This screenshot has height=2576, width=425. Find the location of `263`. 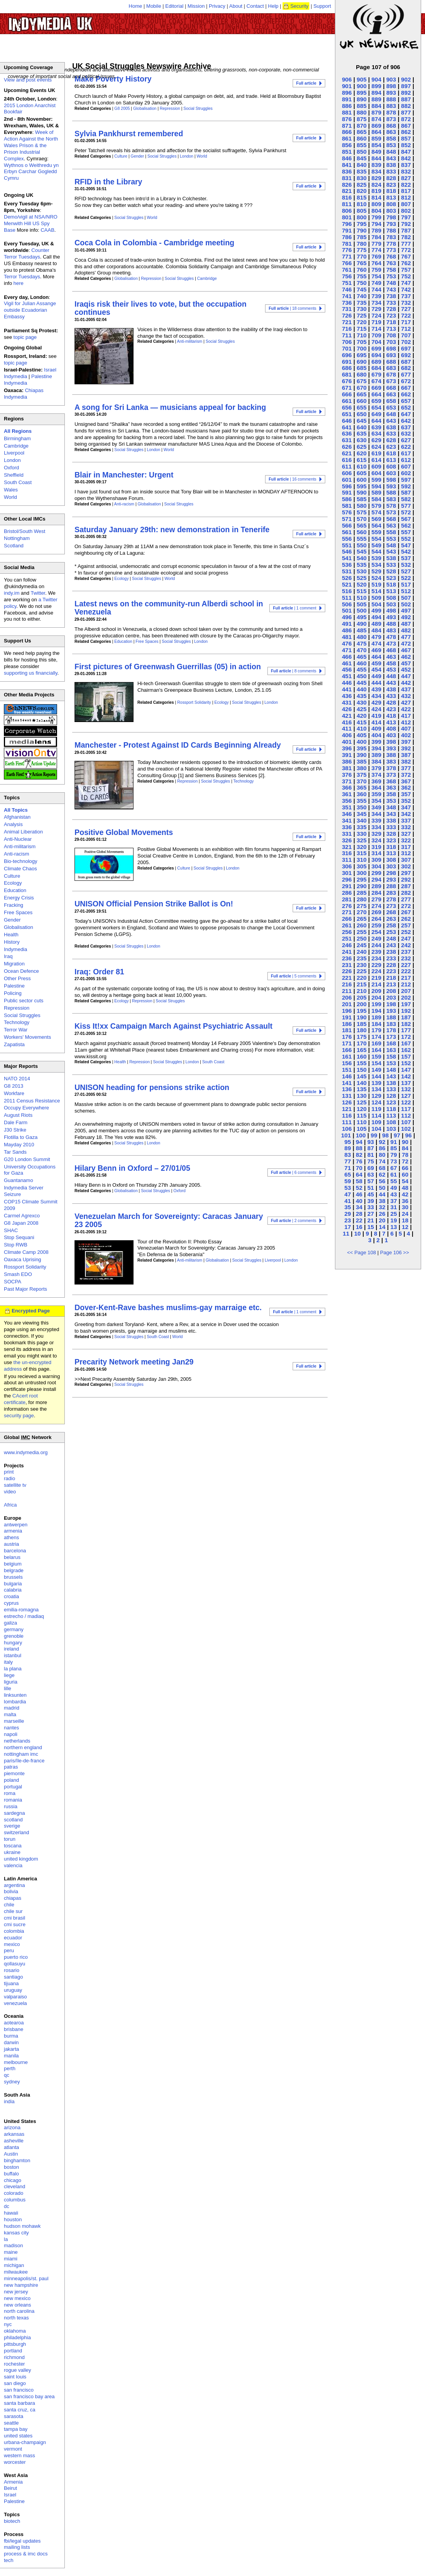

263 is located at coordinates (391, 918).